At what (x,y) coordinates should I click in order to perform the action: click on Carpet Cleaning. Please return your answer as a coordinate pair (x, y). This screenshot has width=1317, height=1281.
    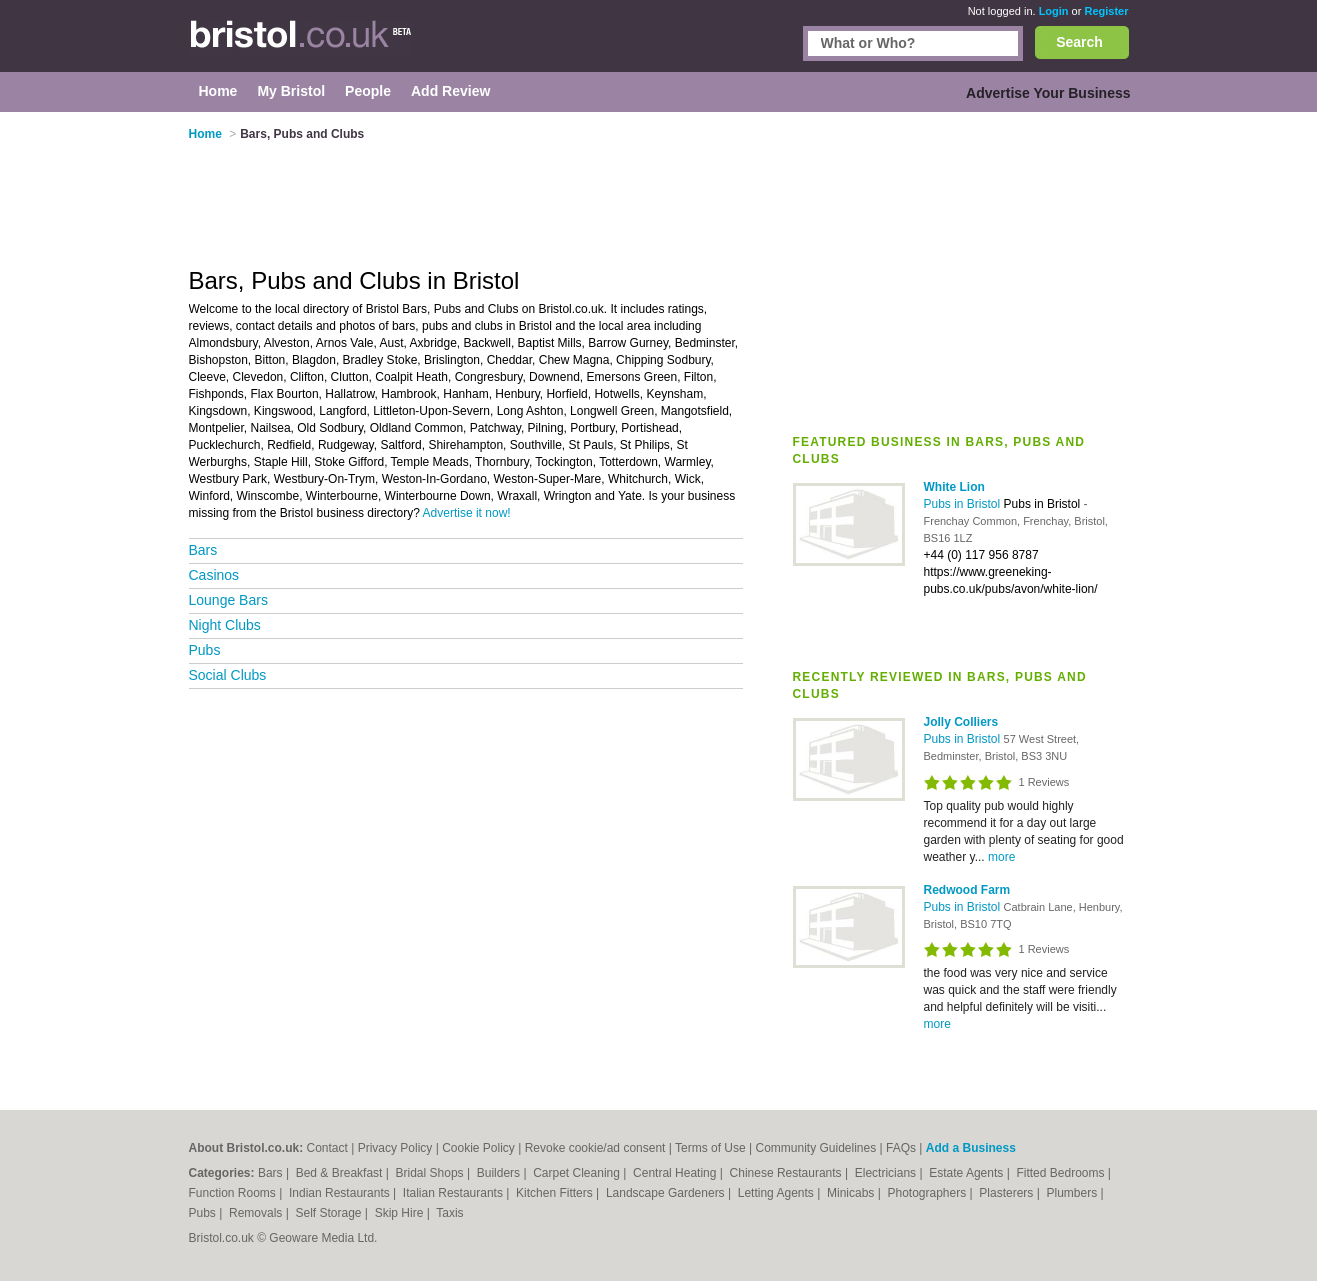
    Looking at the image, I should click on (578, 1173).